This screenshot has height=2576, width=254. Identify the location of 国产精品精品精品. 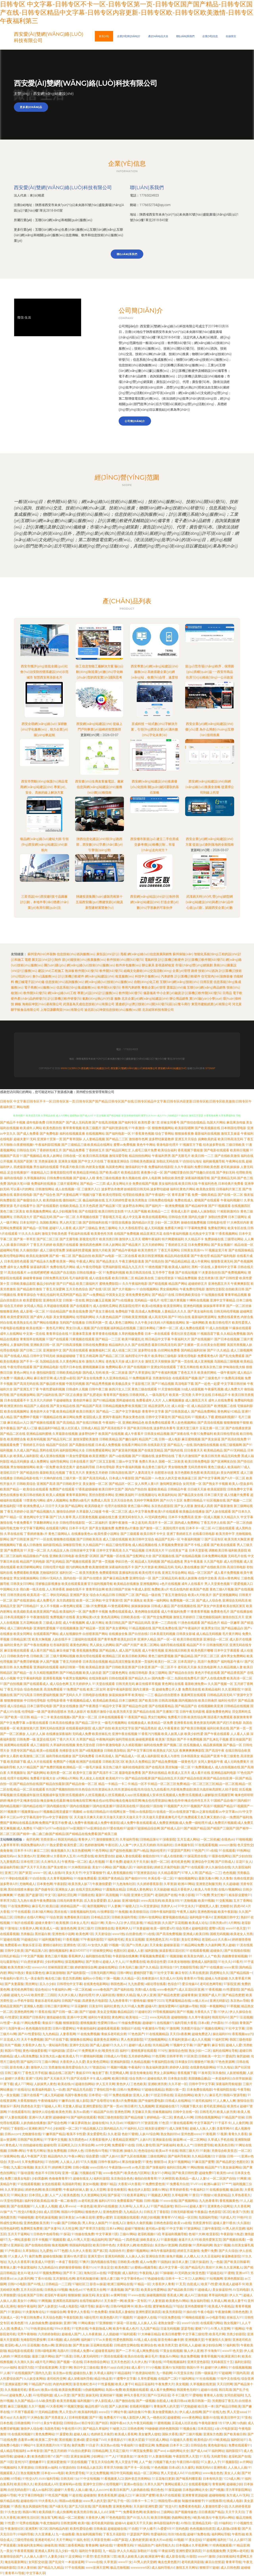
(177, 1261).